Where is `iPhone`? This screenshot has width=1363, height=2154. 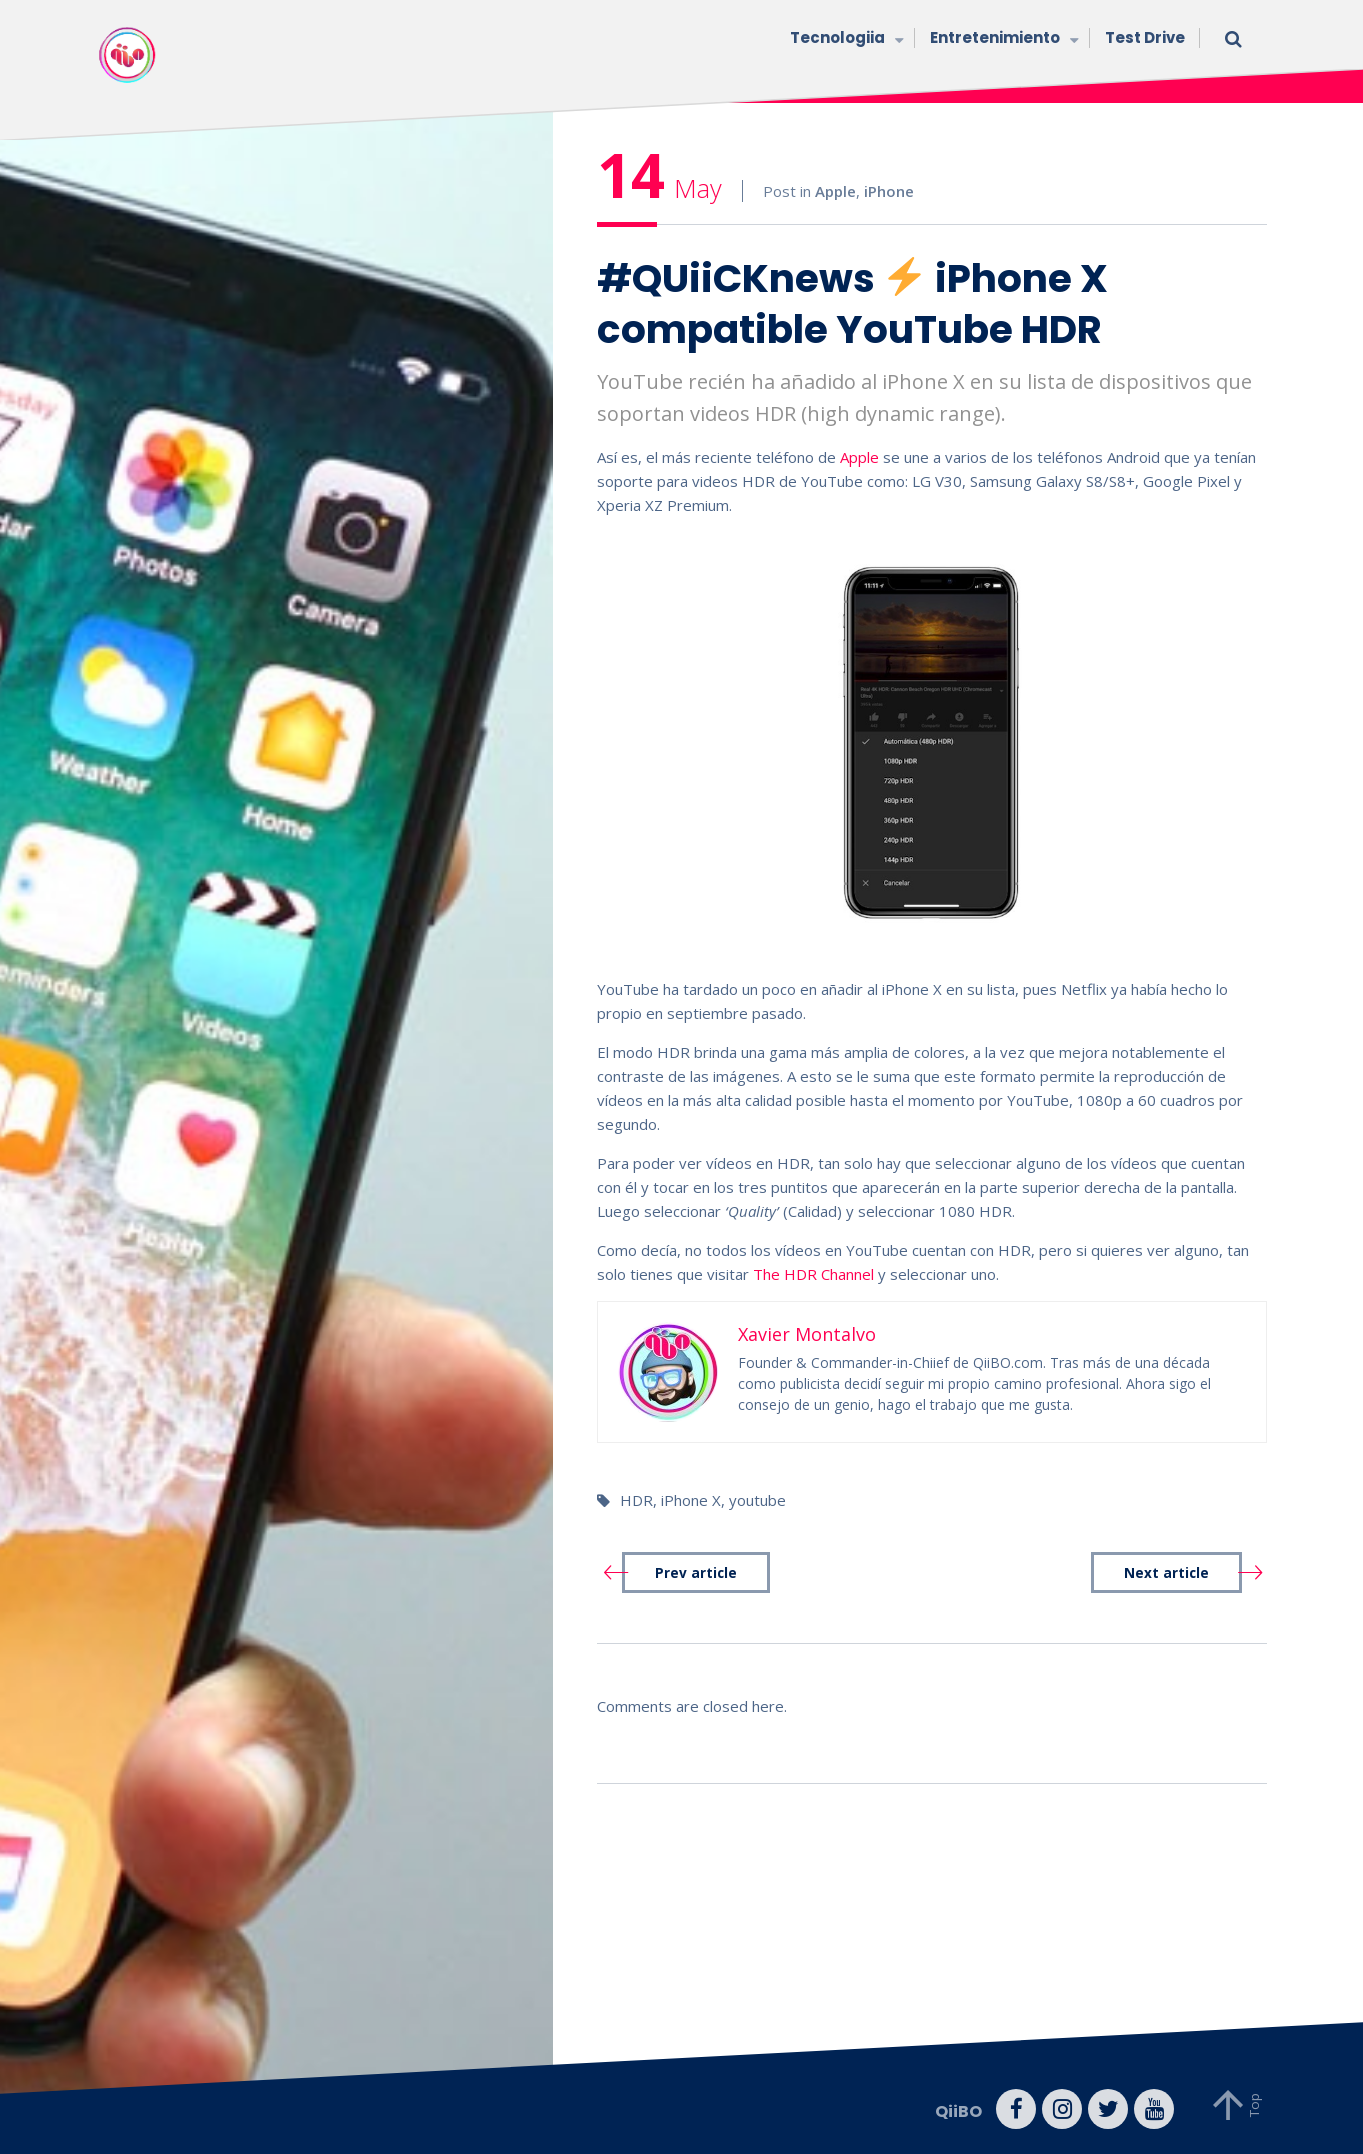
iPhone is located at coordinates (889, 191).